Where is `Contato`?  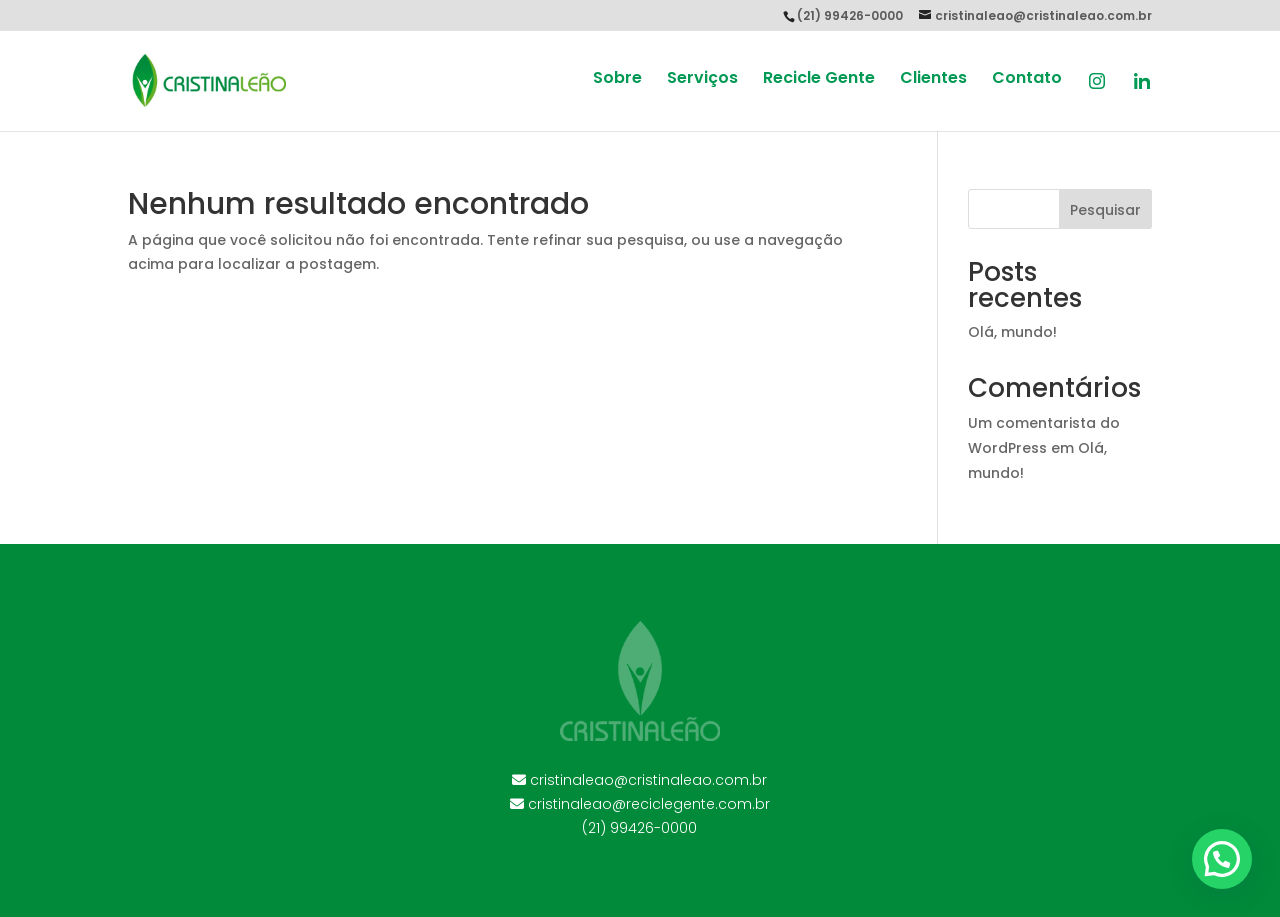 Contato is located at coordinates (1027, 80).